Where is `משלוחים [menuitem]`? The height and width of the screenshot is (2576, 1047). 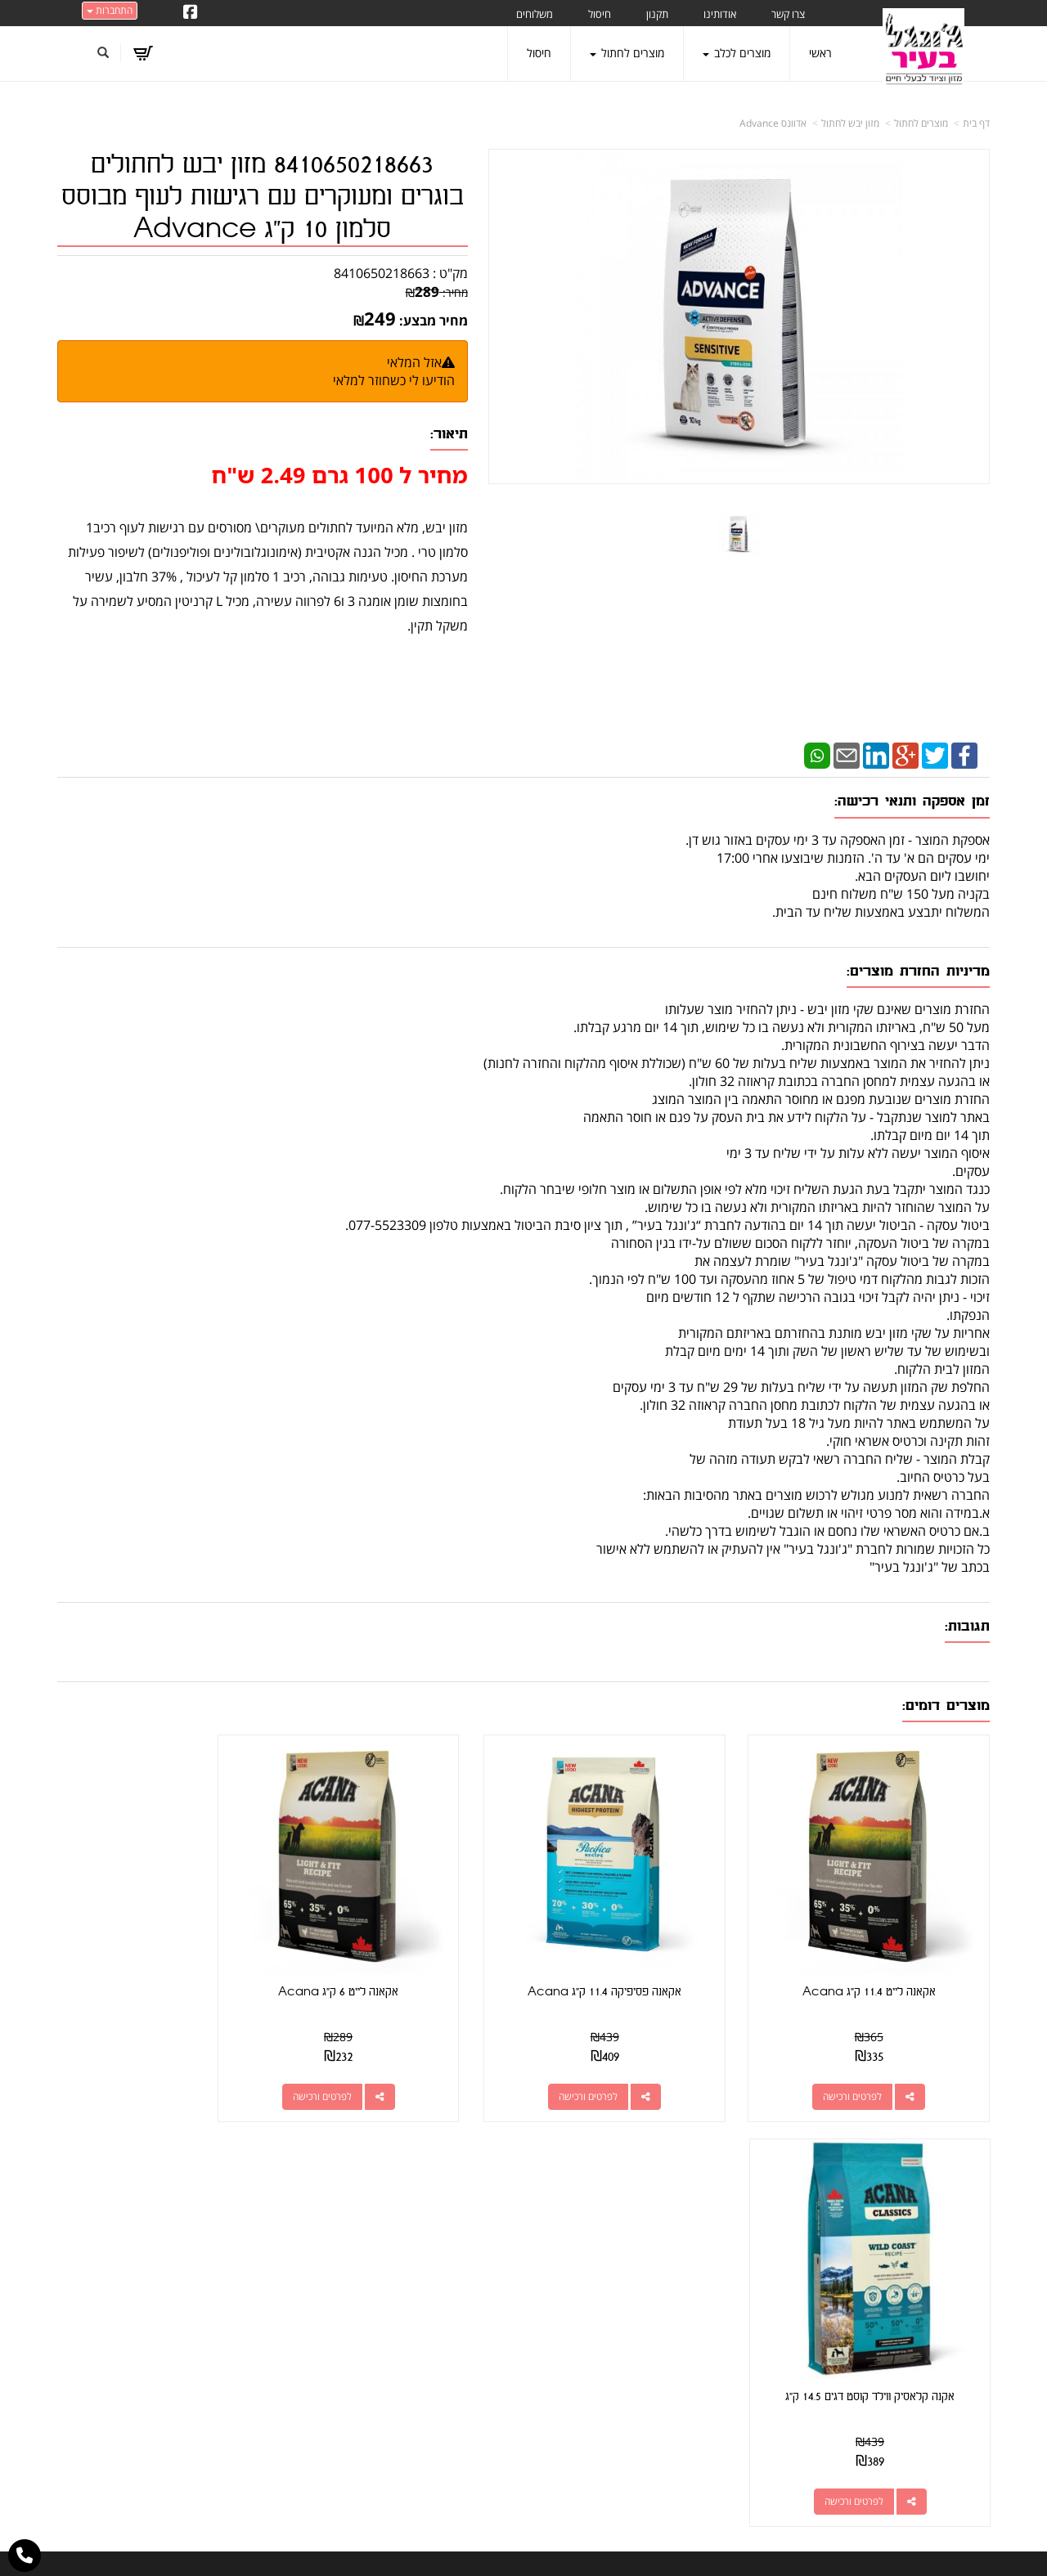
משלוחים [menuitem] is located at coordinates (534, 14).